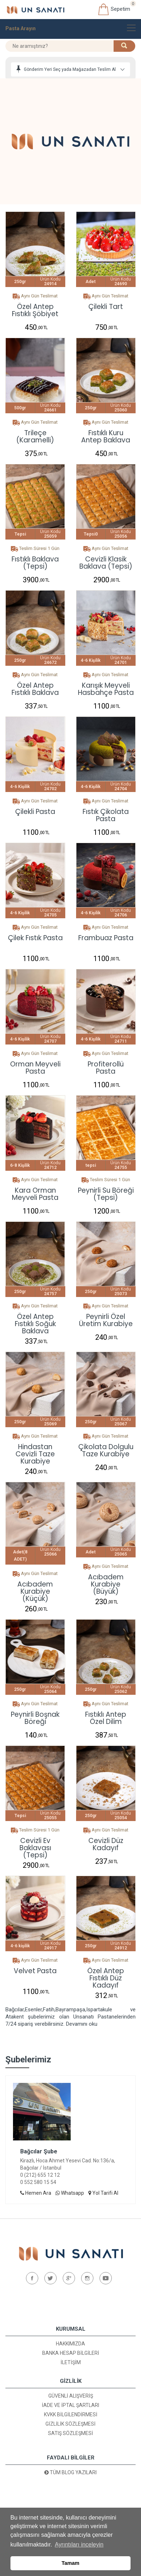  Describe the element at coordinates (35, 1320) in the screenshot. I see `Özel Antep Fıstıklı Soğuk Baklava` at that location.